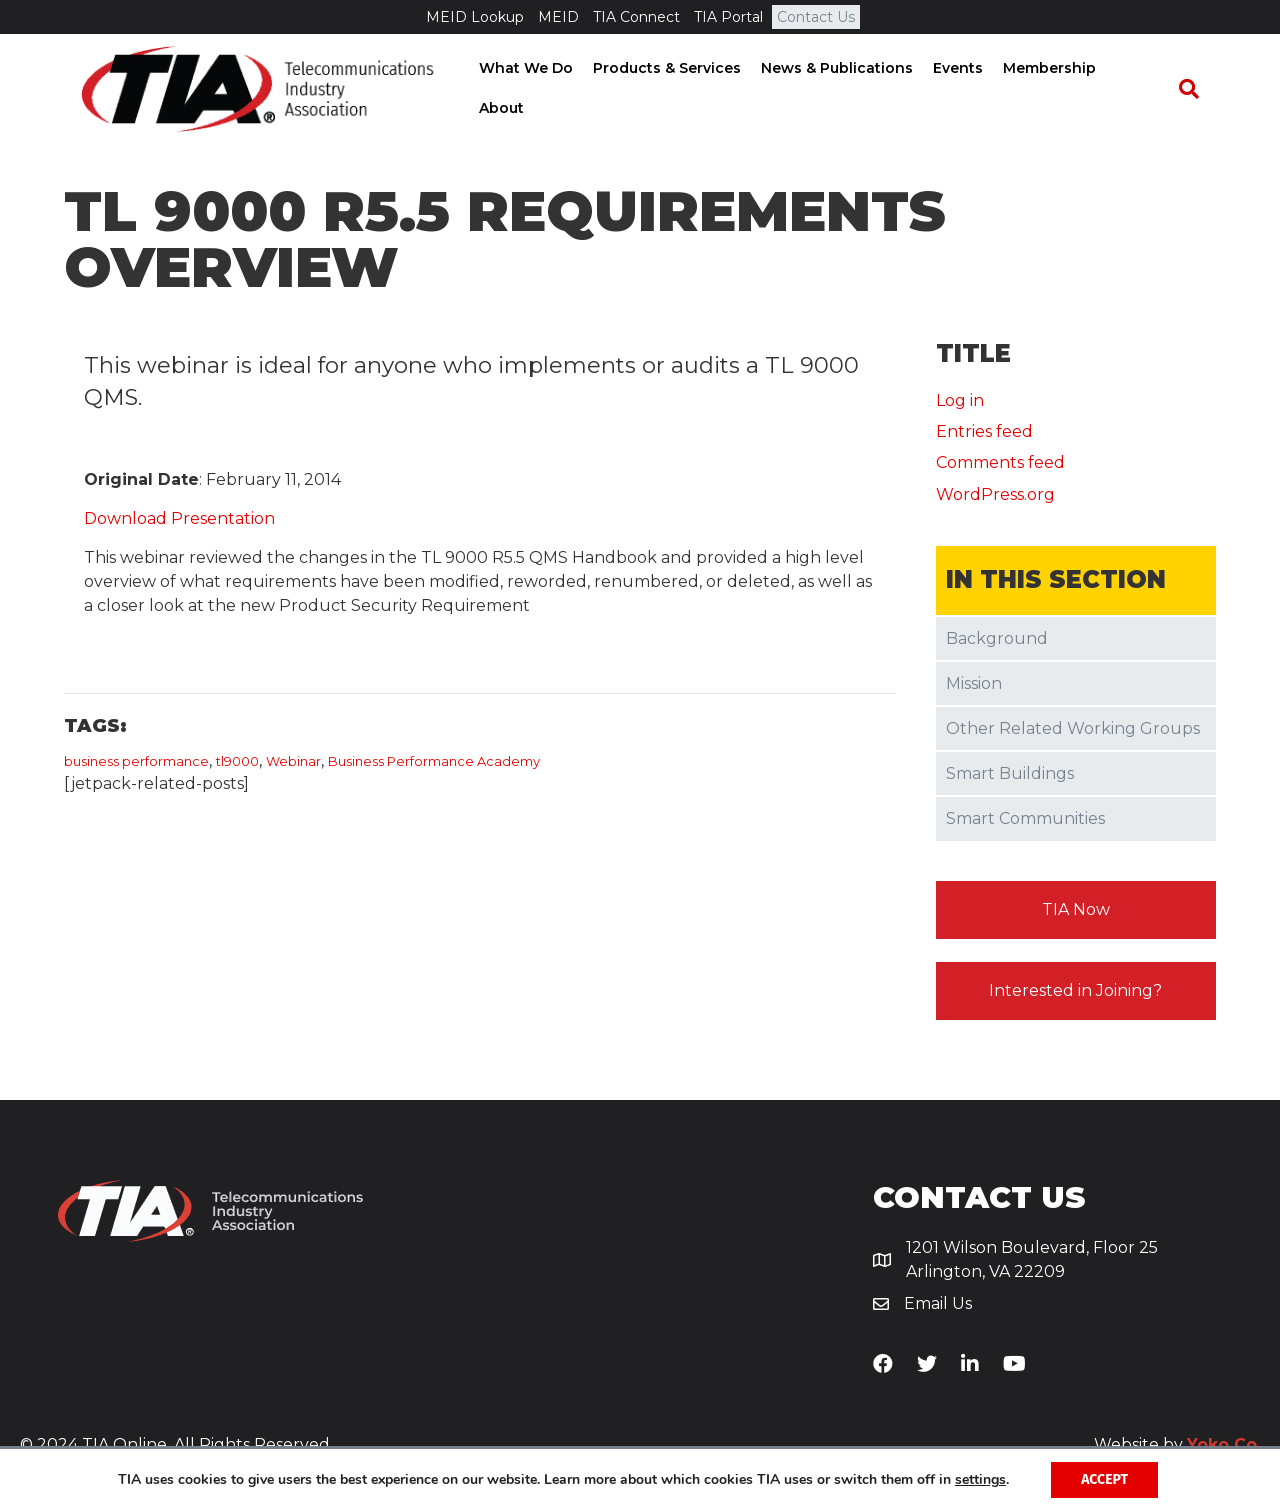 The image size is (1280, 1511). Describe the element at coordinates (434, 764) in the screenshot. I see `​Business Performance Academy` at that location.